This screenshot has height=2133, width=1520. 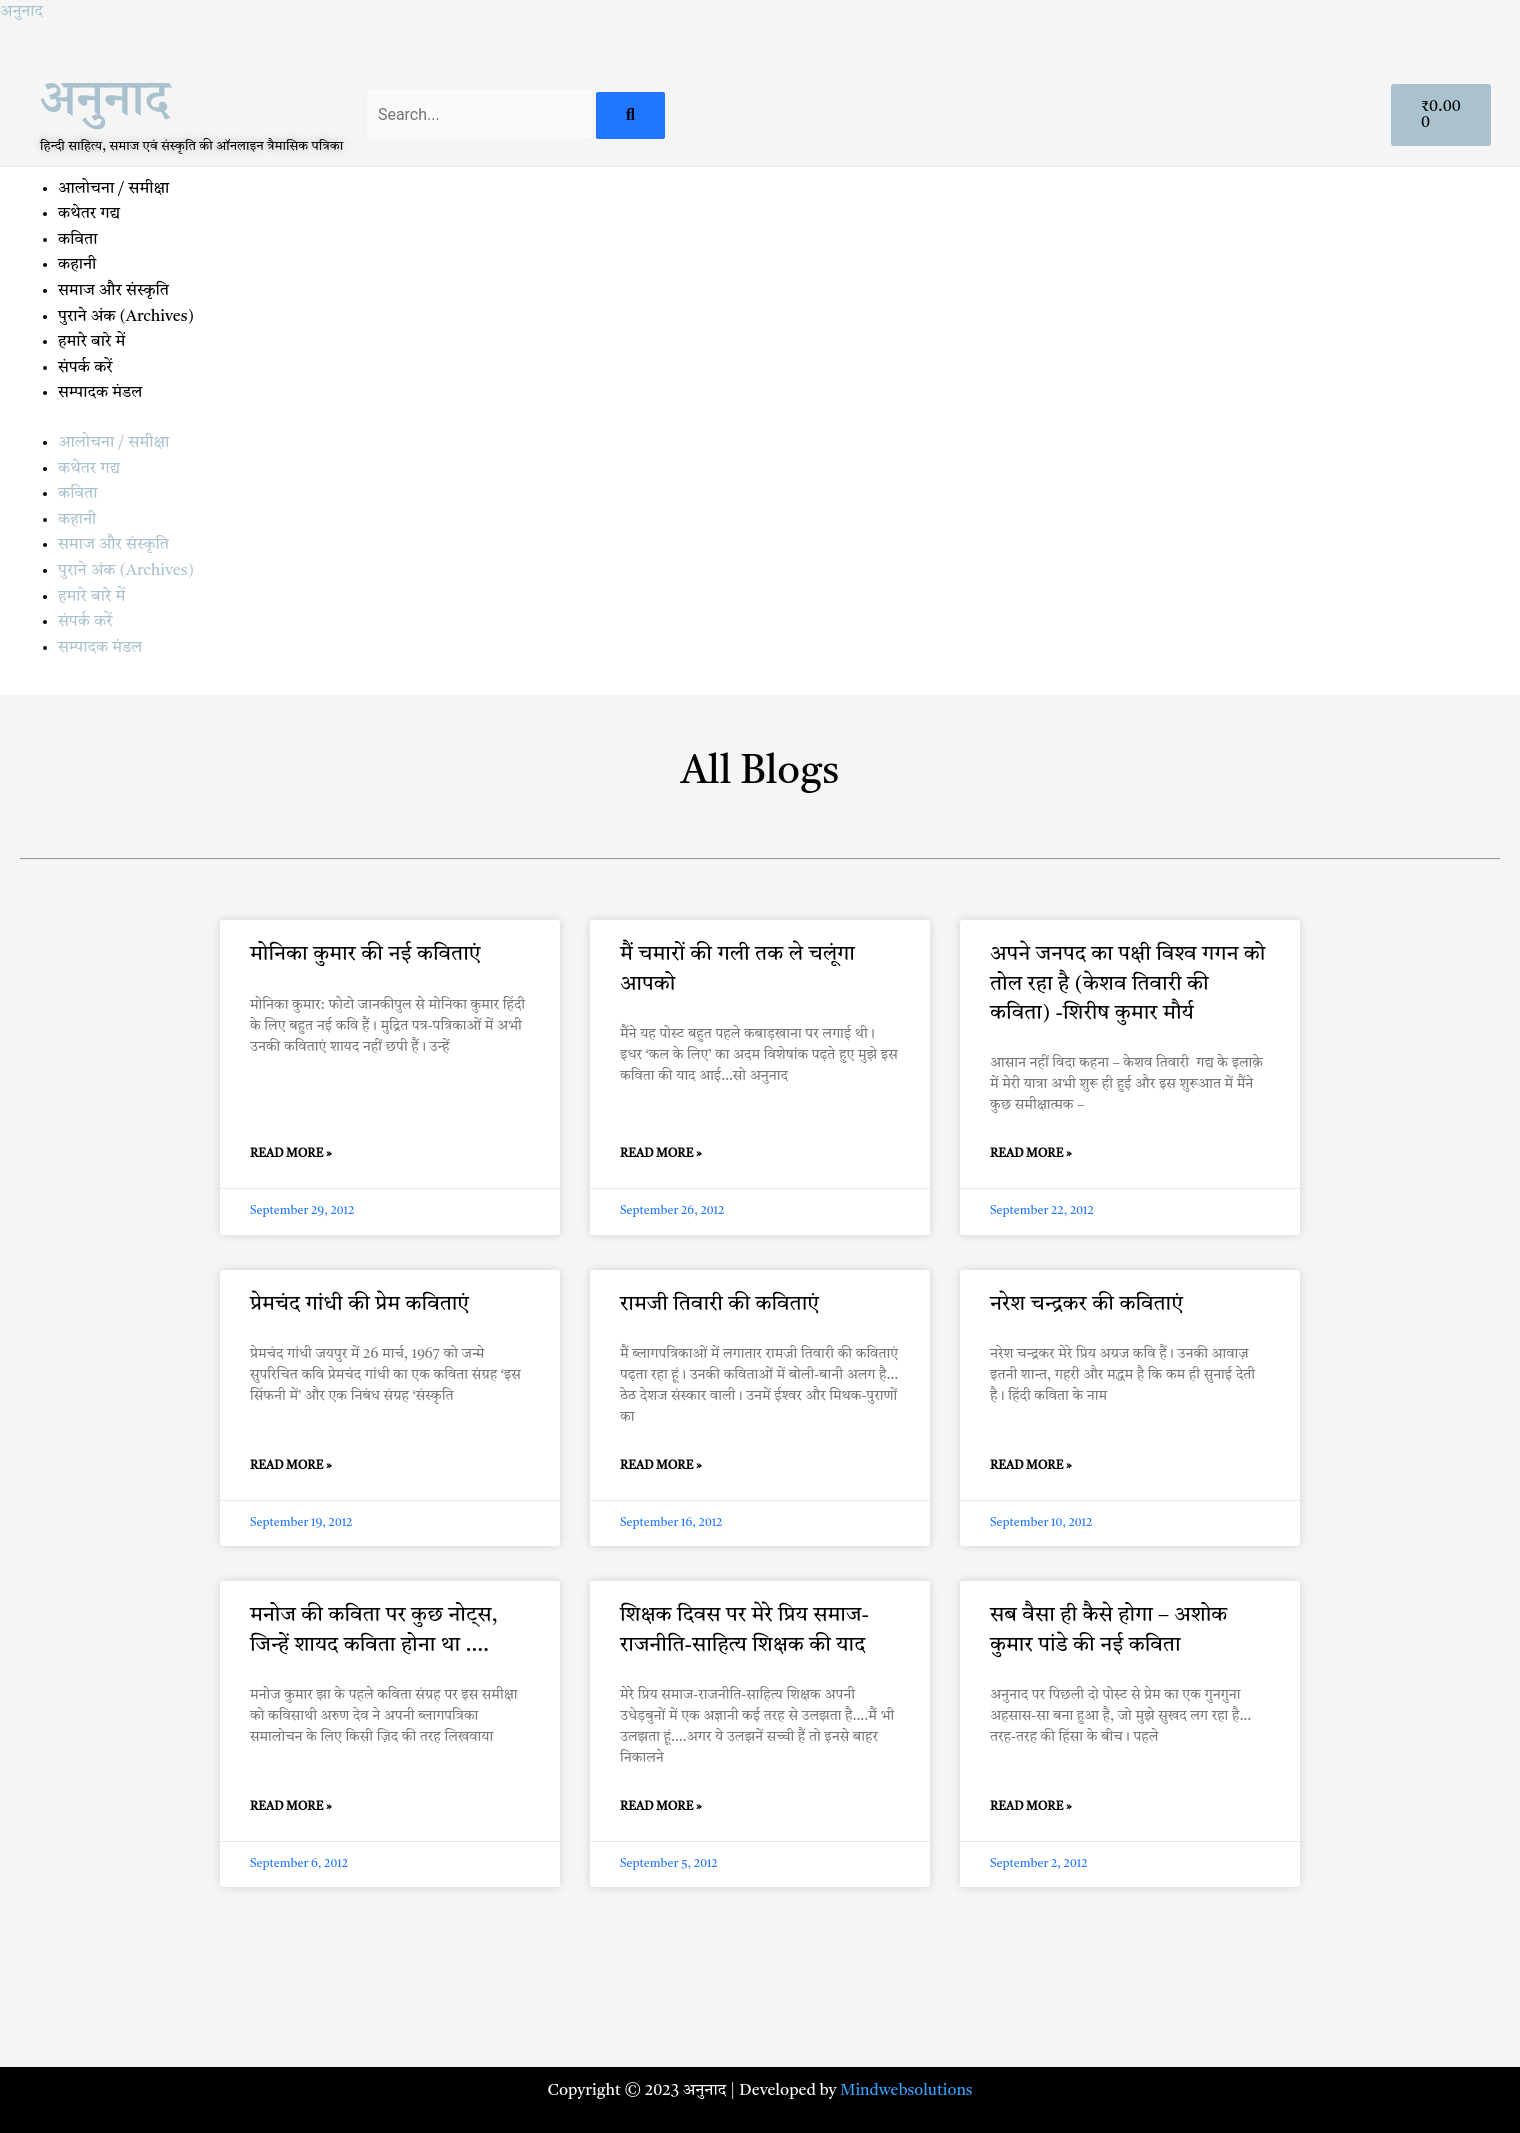 What do you see at coordinates (22, 12) in the screenshot?
I see `अनुनाद` at bounding box center [22, 12].